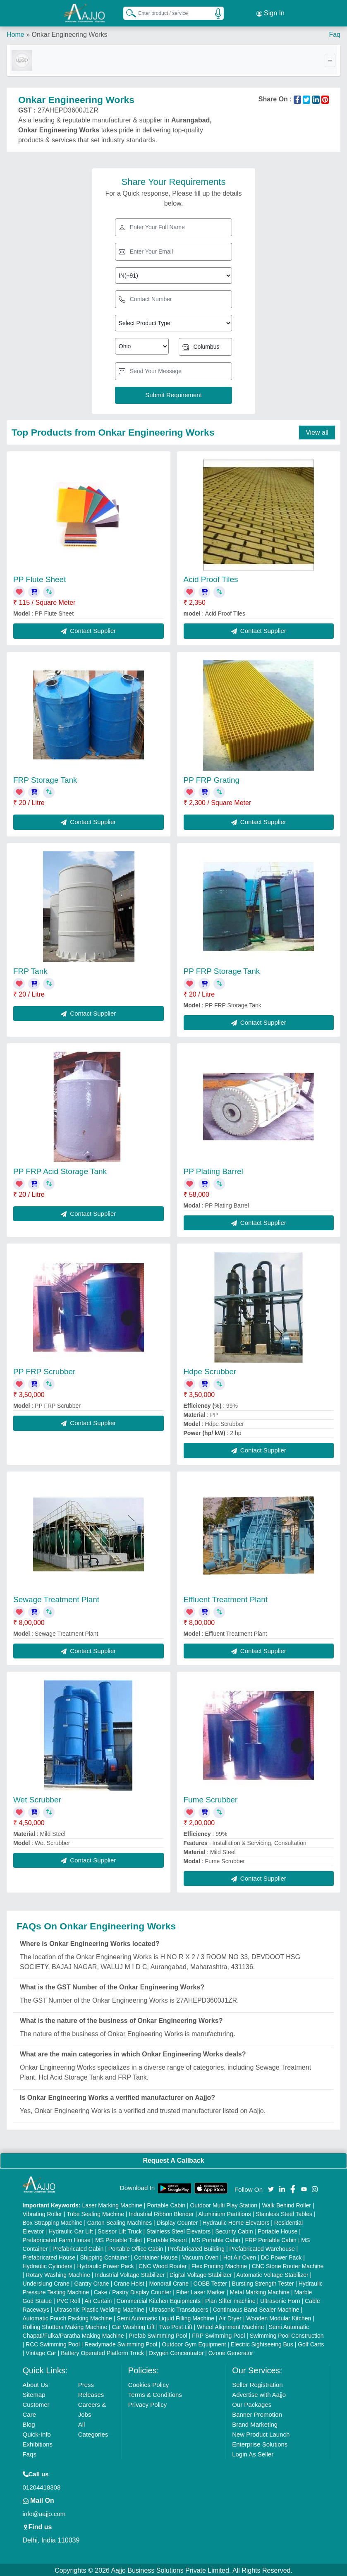 This screenshot has width=347, height=2576. What do you see at coordinates (98, 2299) in the screenshot?
I see `Air Curtain` at bounding box center [98, 2299].